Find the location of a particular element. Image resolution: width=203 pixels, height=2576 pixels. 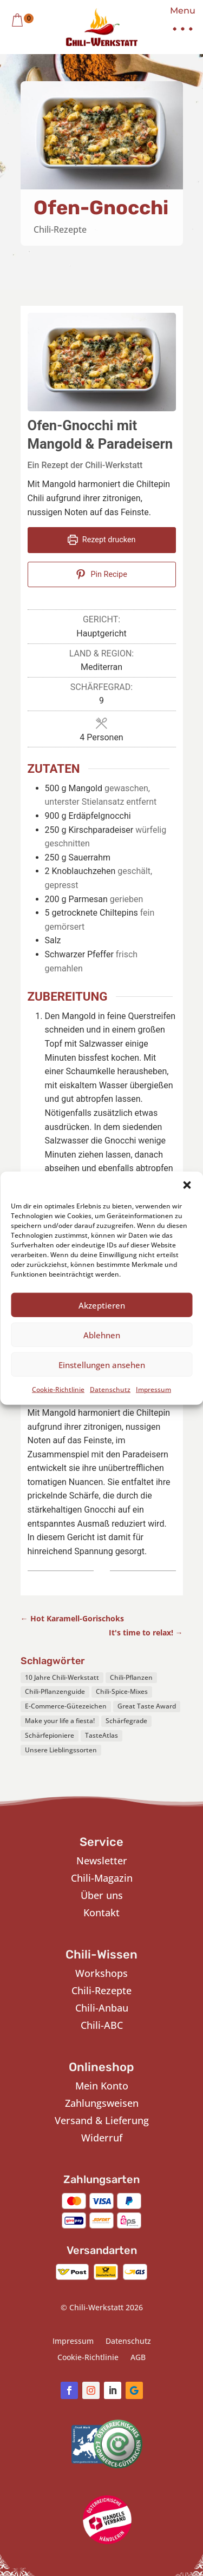

Rezept drucken is located at coordinates (102, 539).